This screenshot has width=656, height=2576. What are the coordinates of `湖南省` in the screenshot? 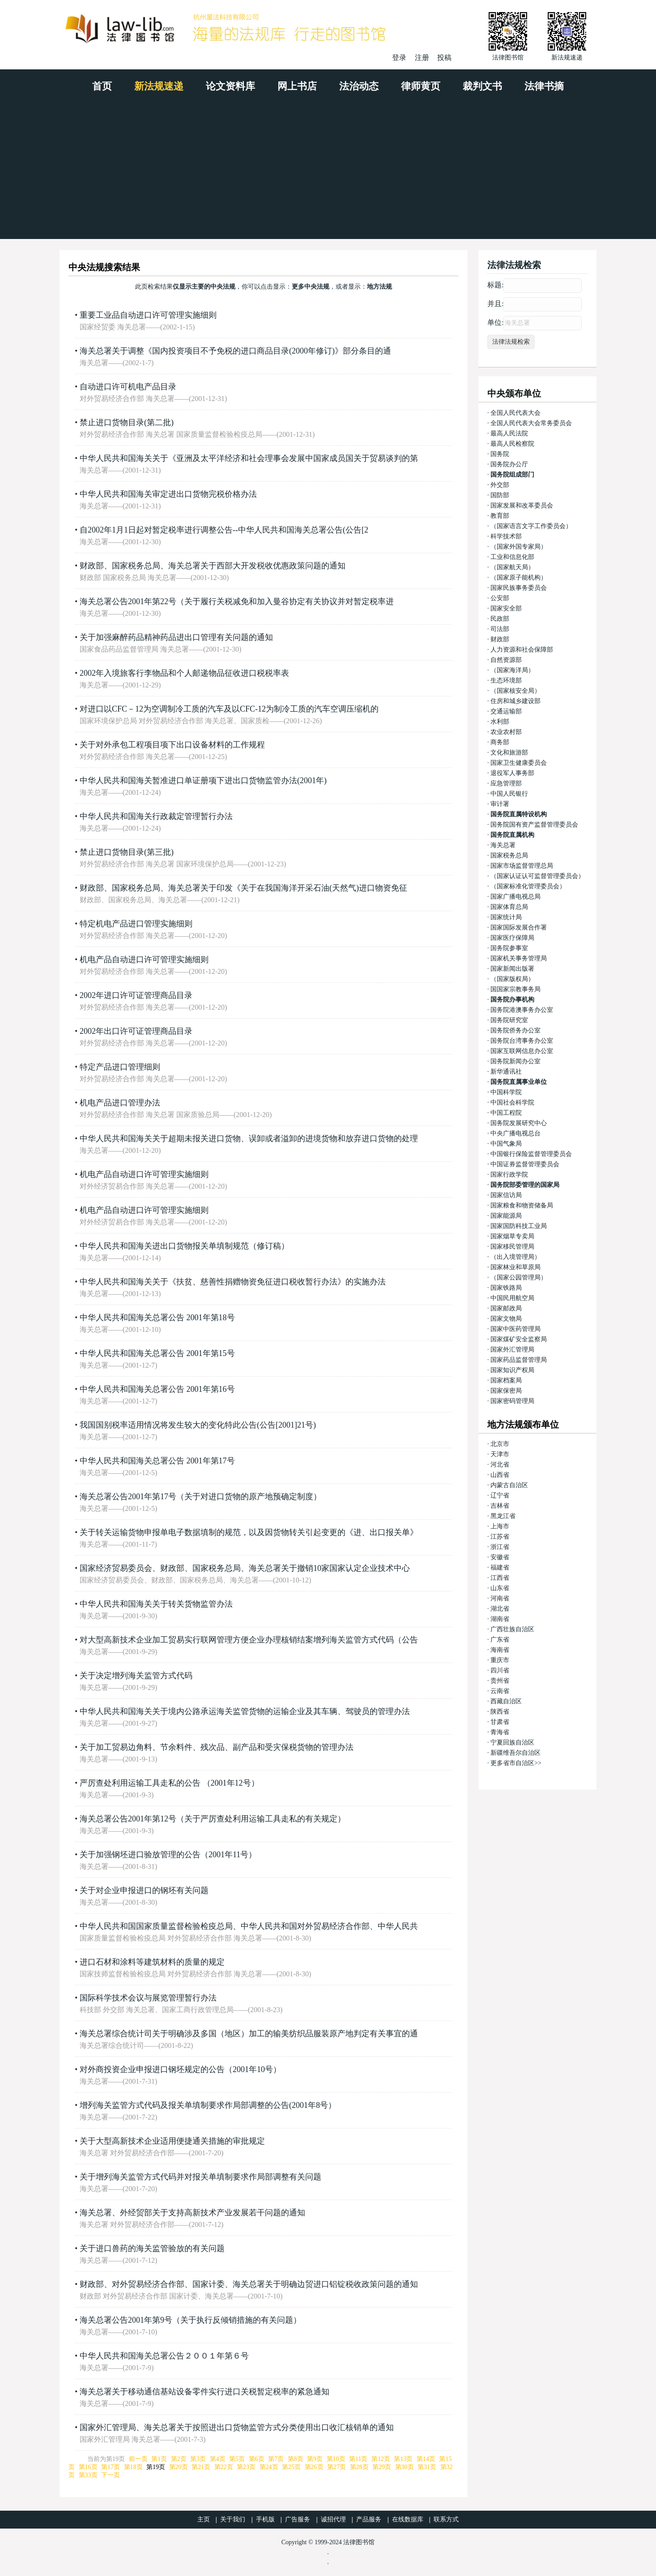 It's located at (499, 1619).